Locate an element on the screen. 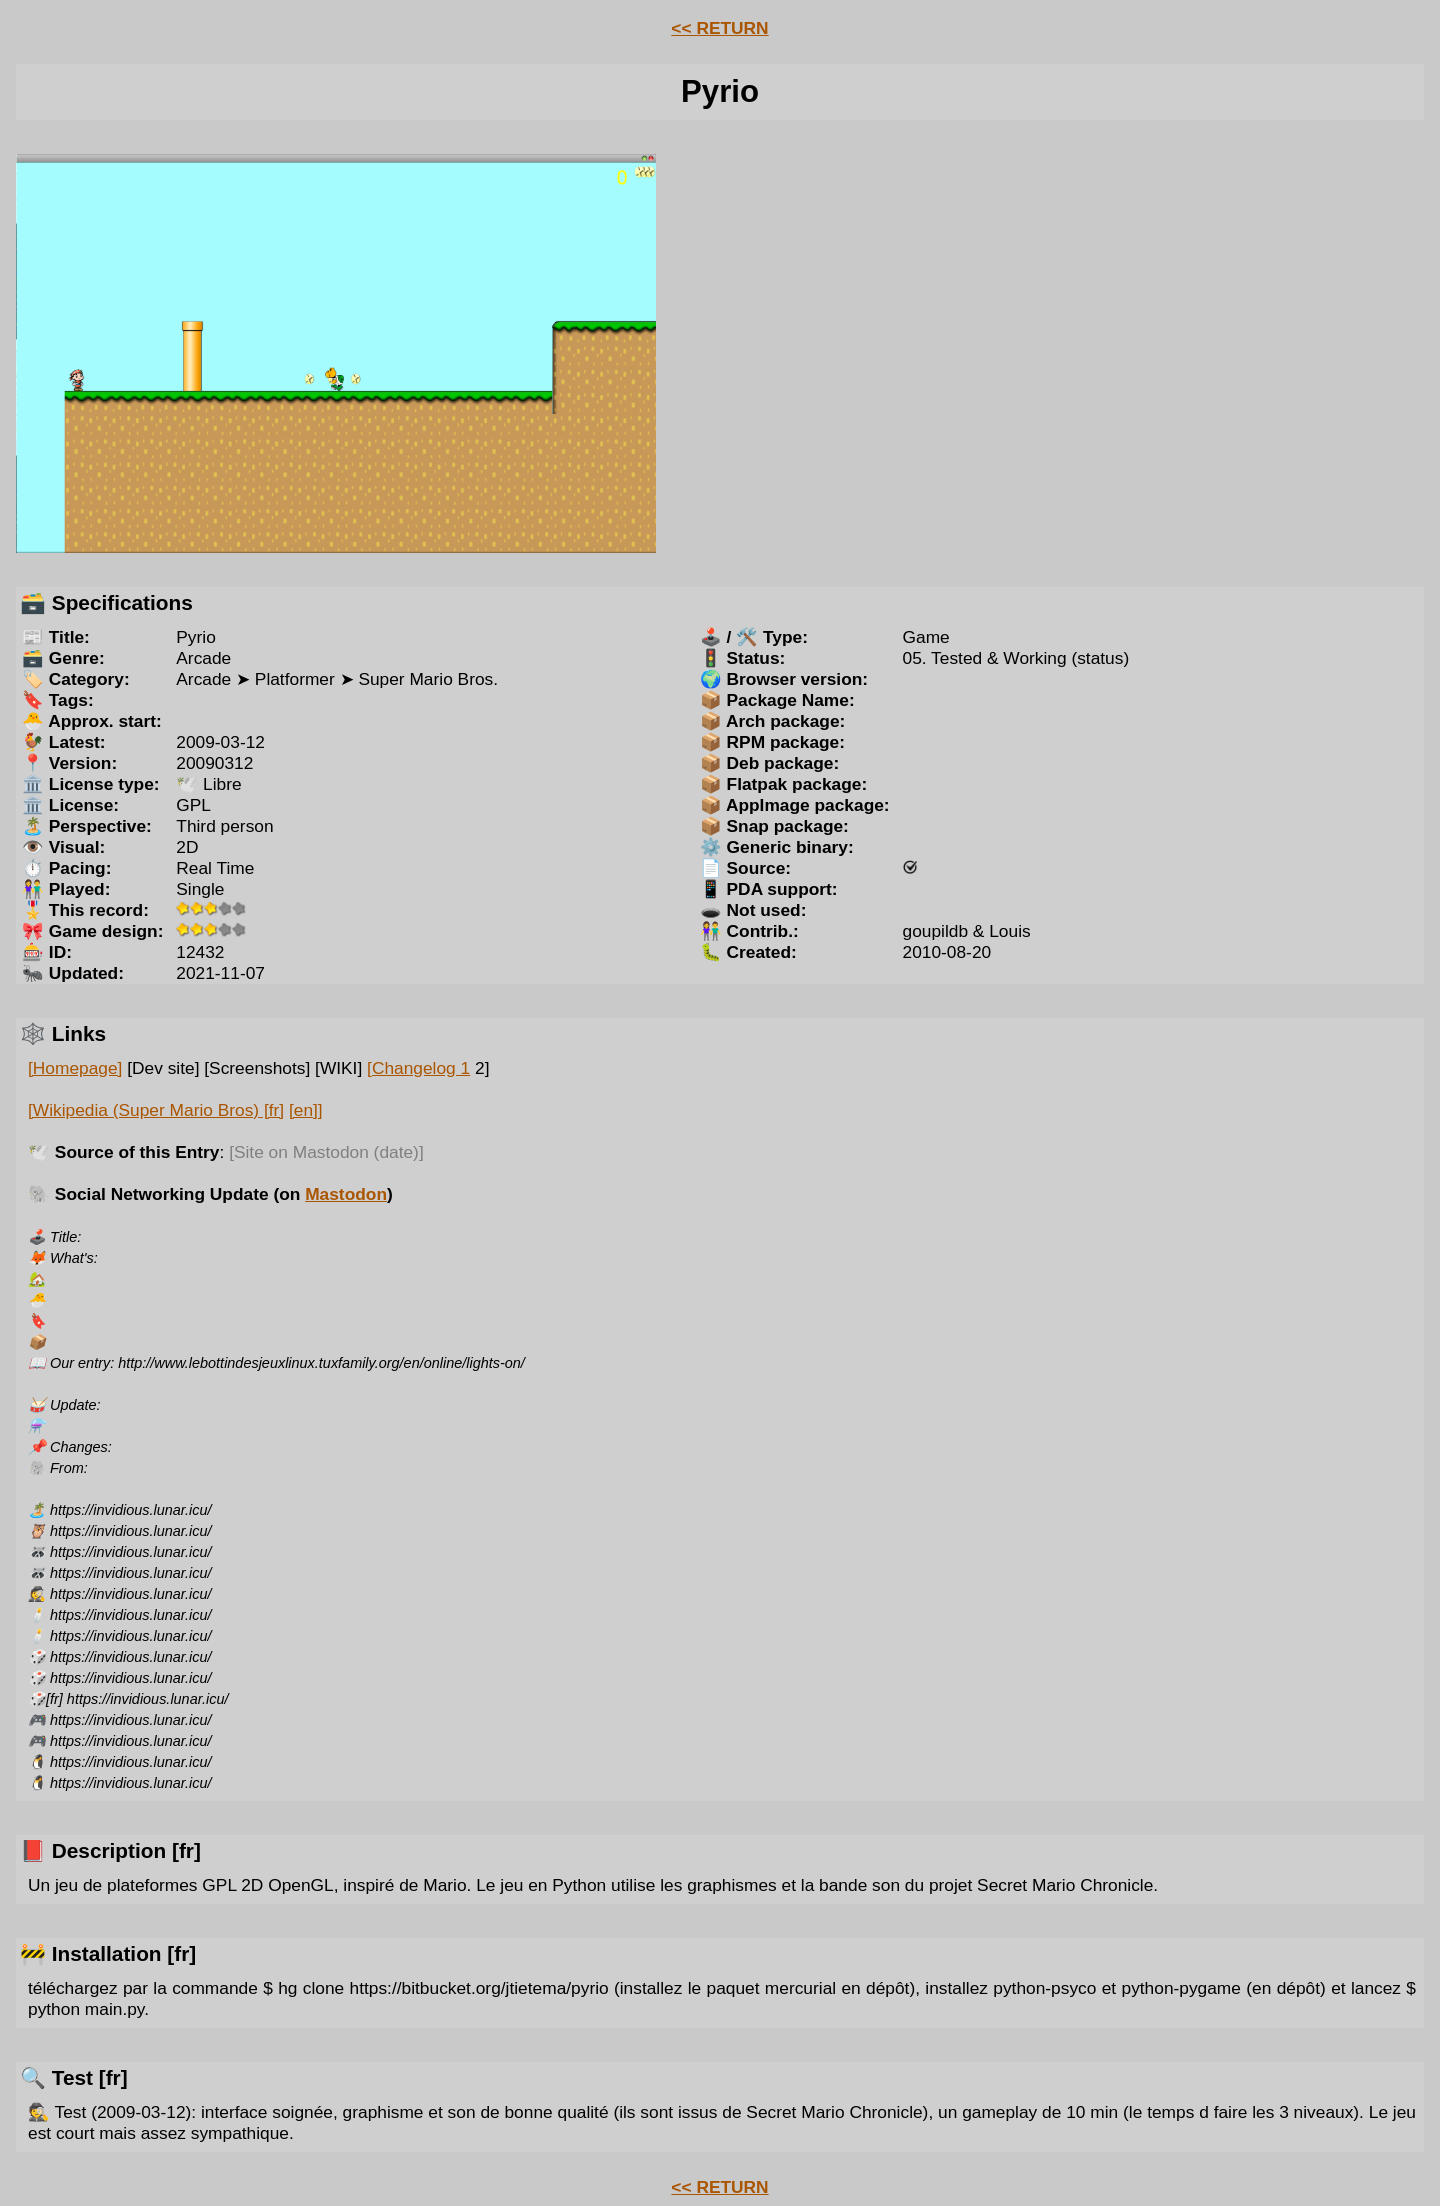 The height and width of the screenshot is (2206, 1440). [Screenshots] is located at coordinates (257, 1068).